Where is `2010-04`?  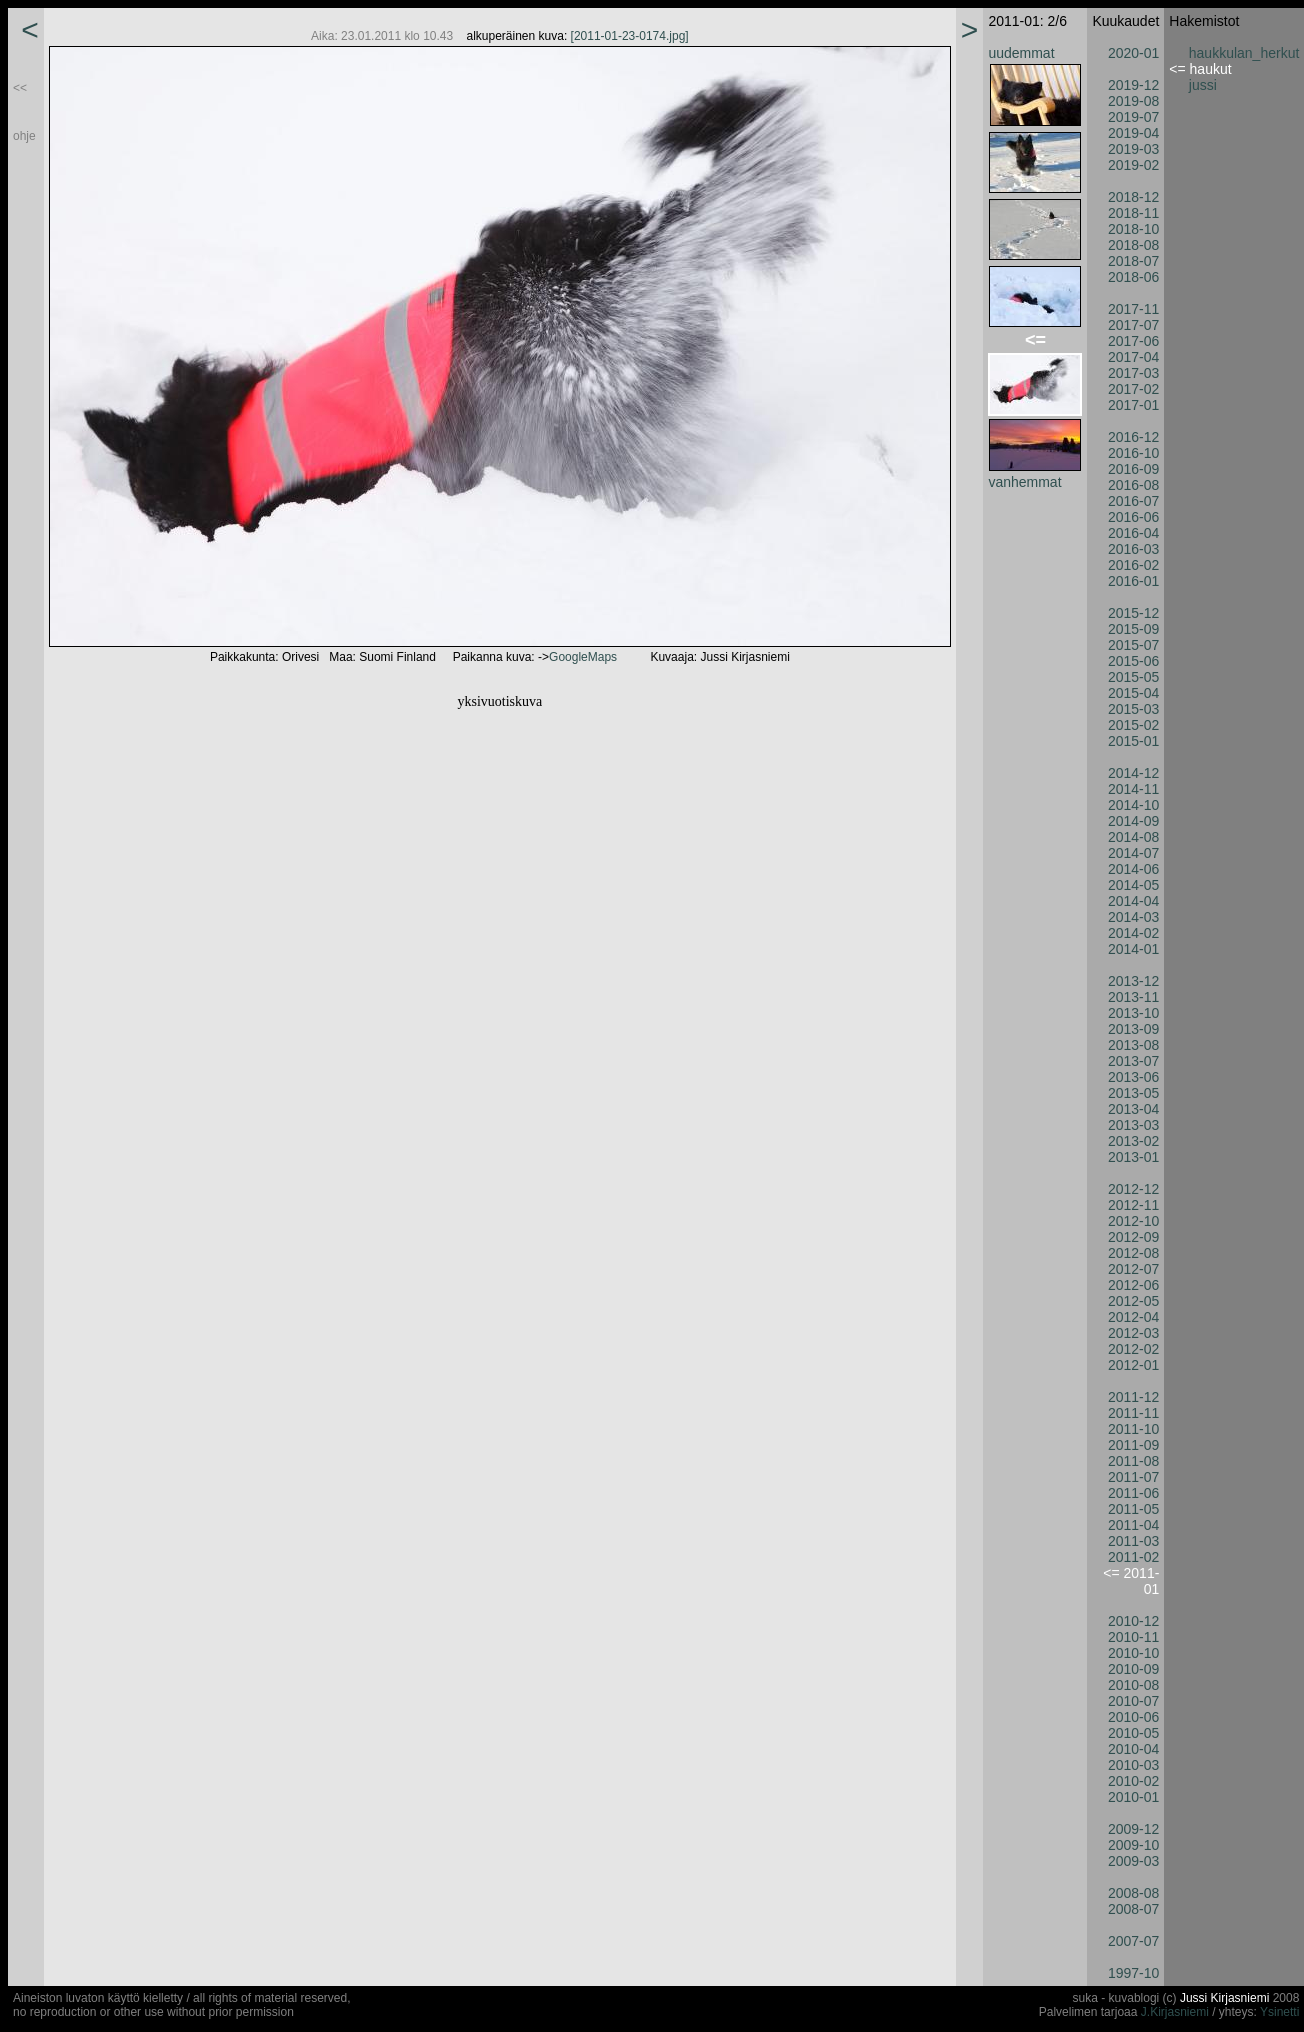
2010-04 is located at coordinates (1133, 1749).